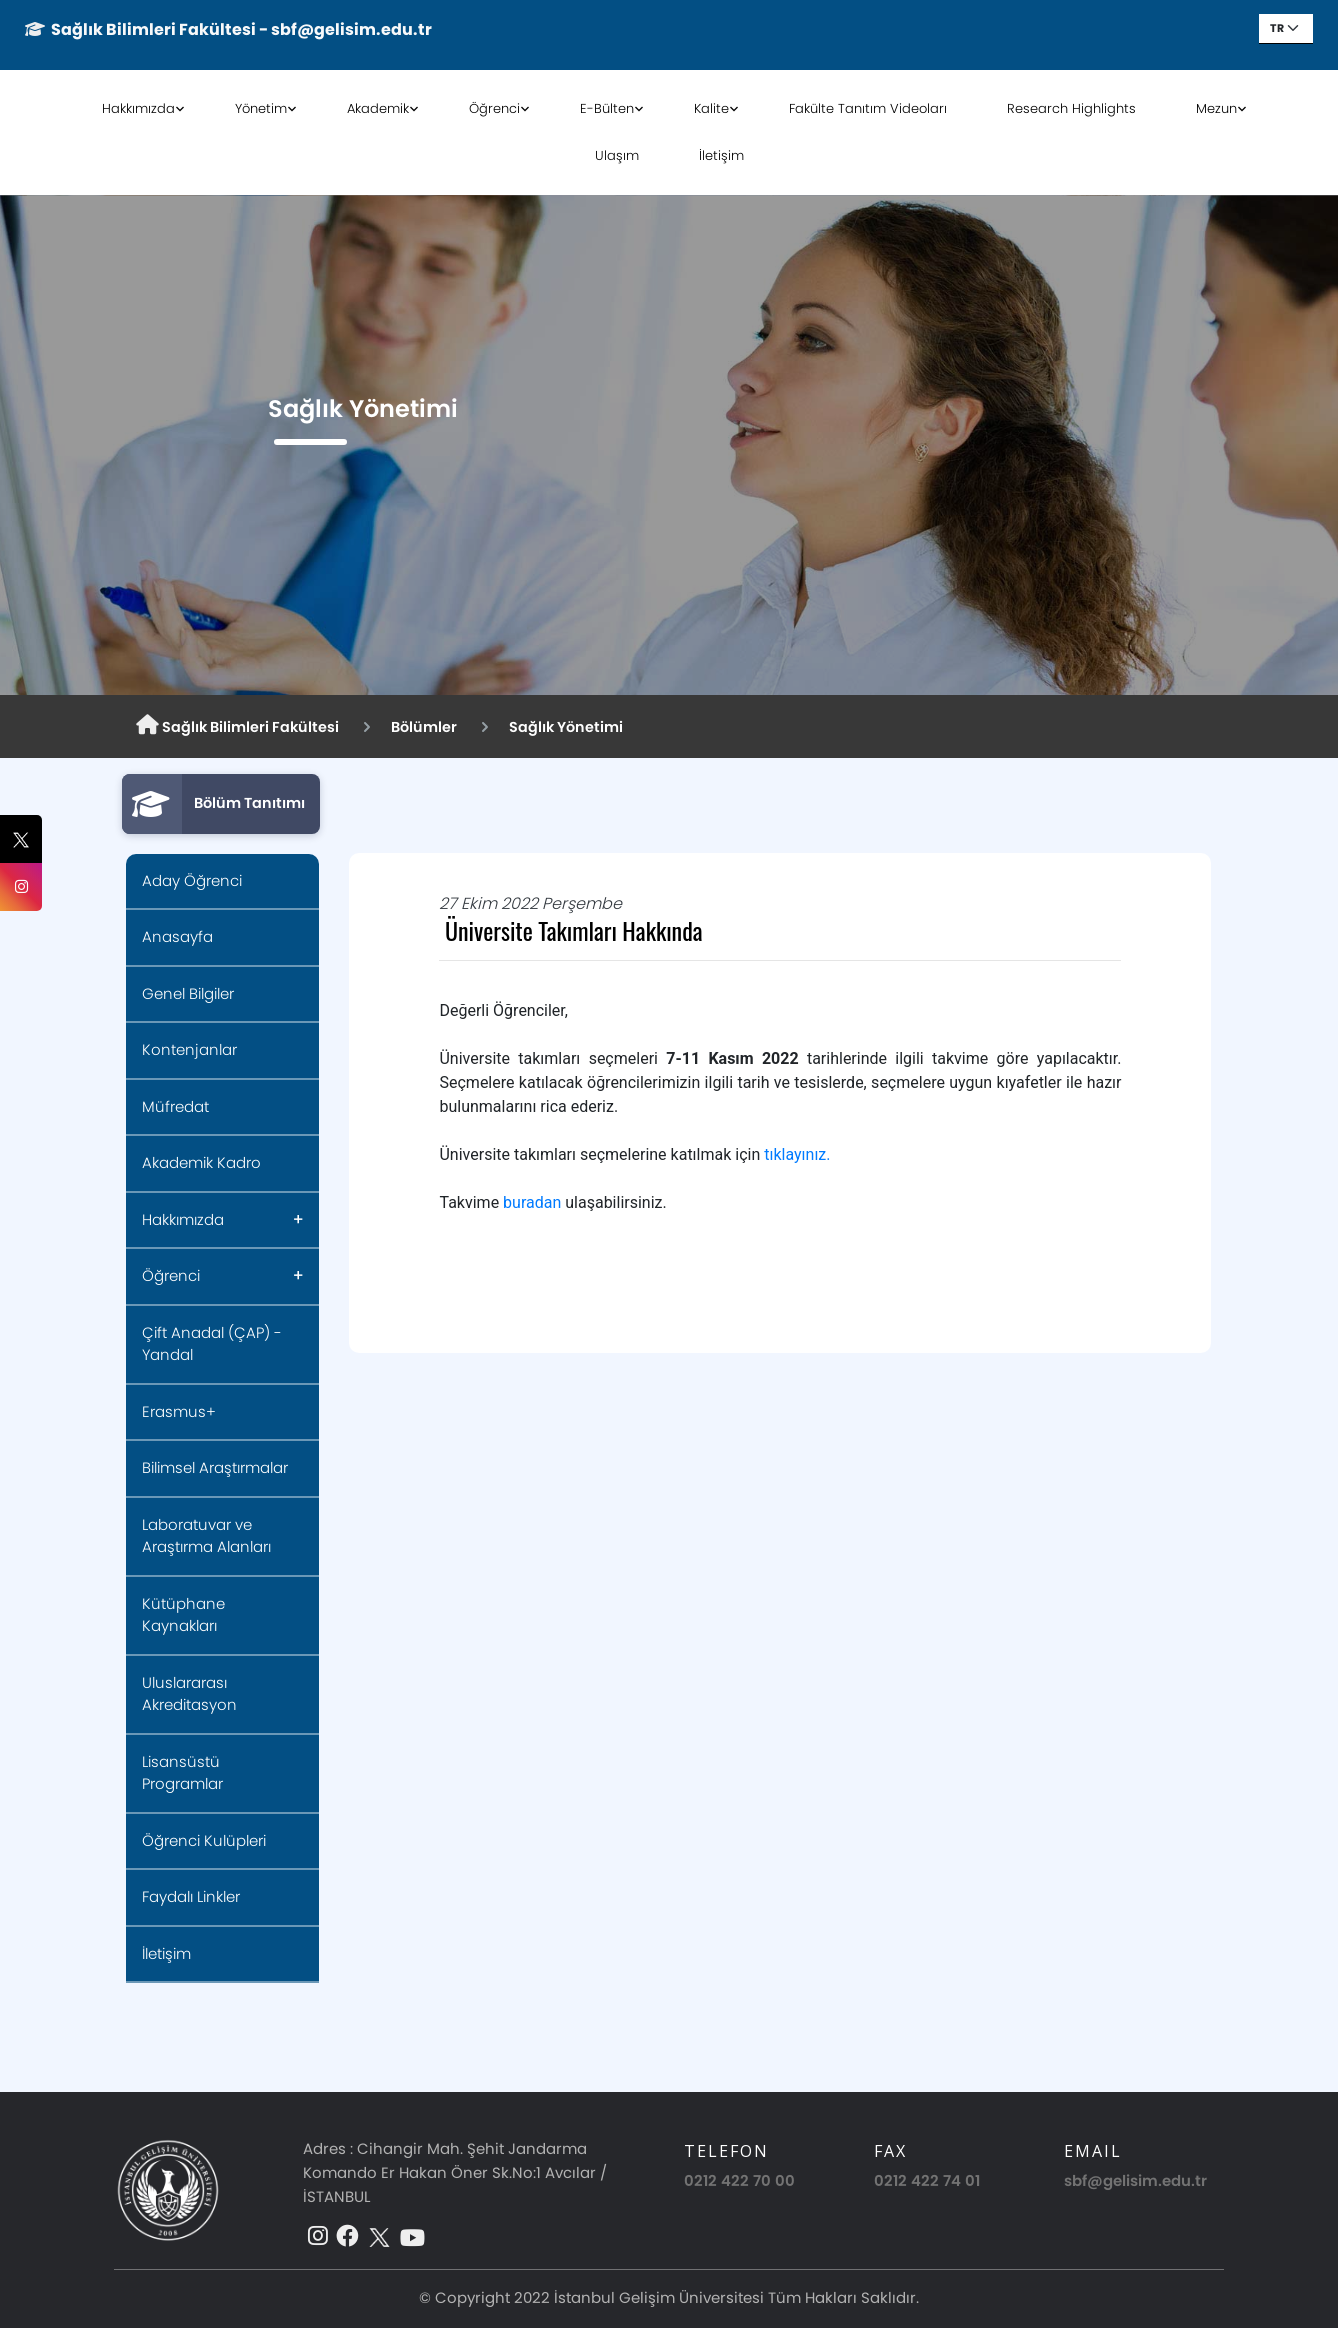 Image resolution: width=1338 pixels, height=2328 pixels. What do you see at coordinates (206, 1536) in the screenshot?
I see `Laboratuvar ve Araştırma Alanları` at bounding box center [206, 1536].